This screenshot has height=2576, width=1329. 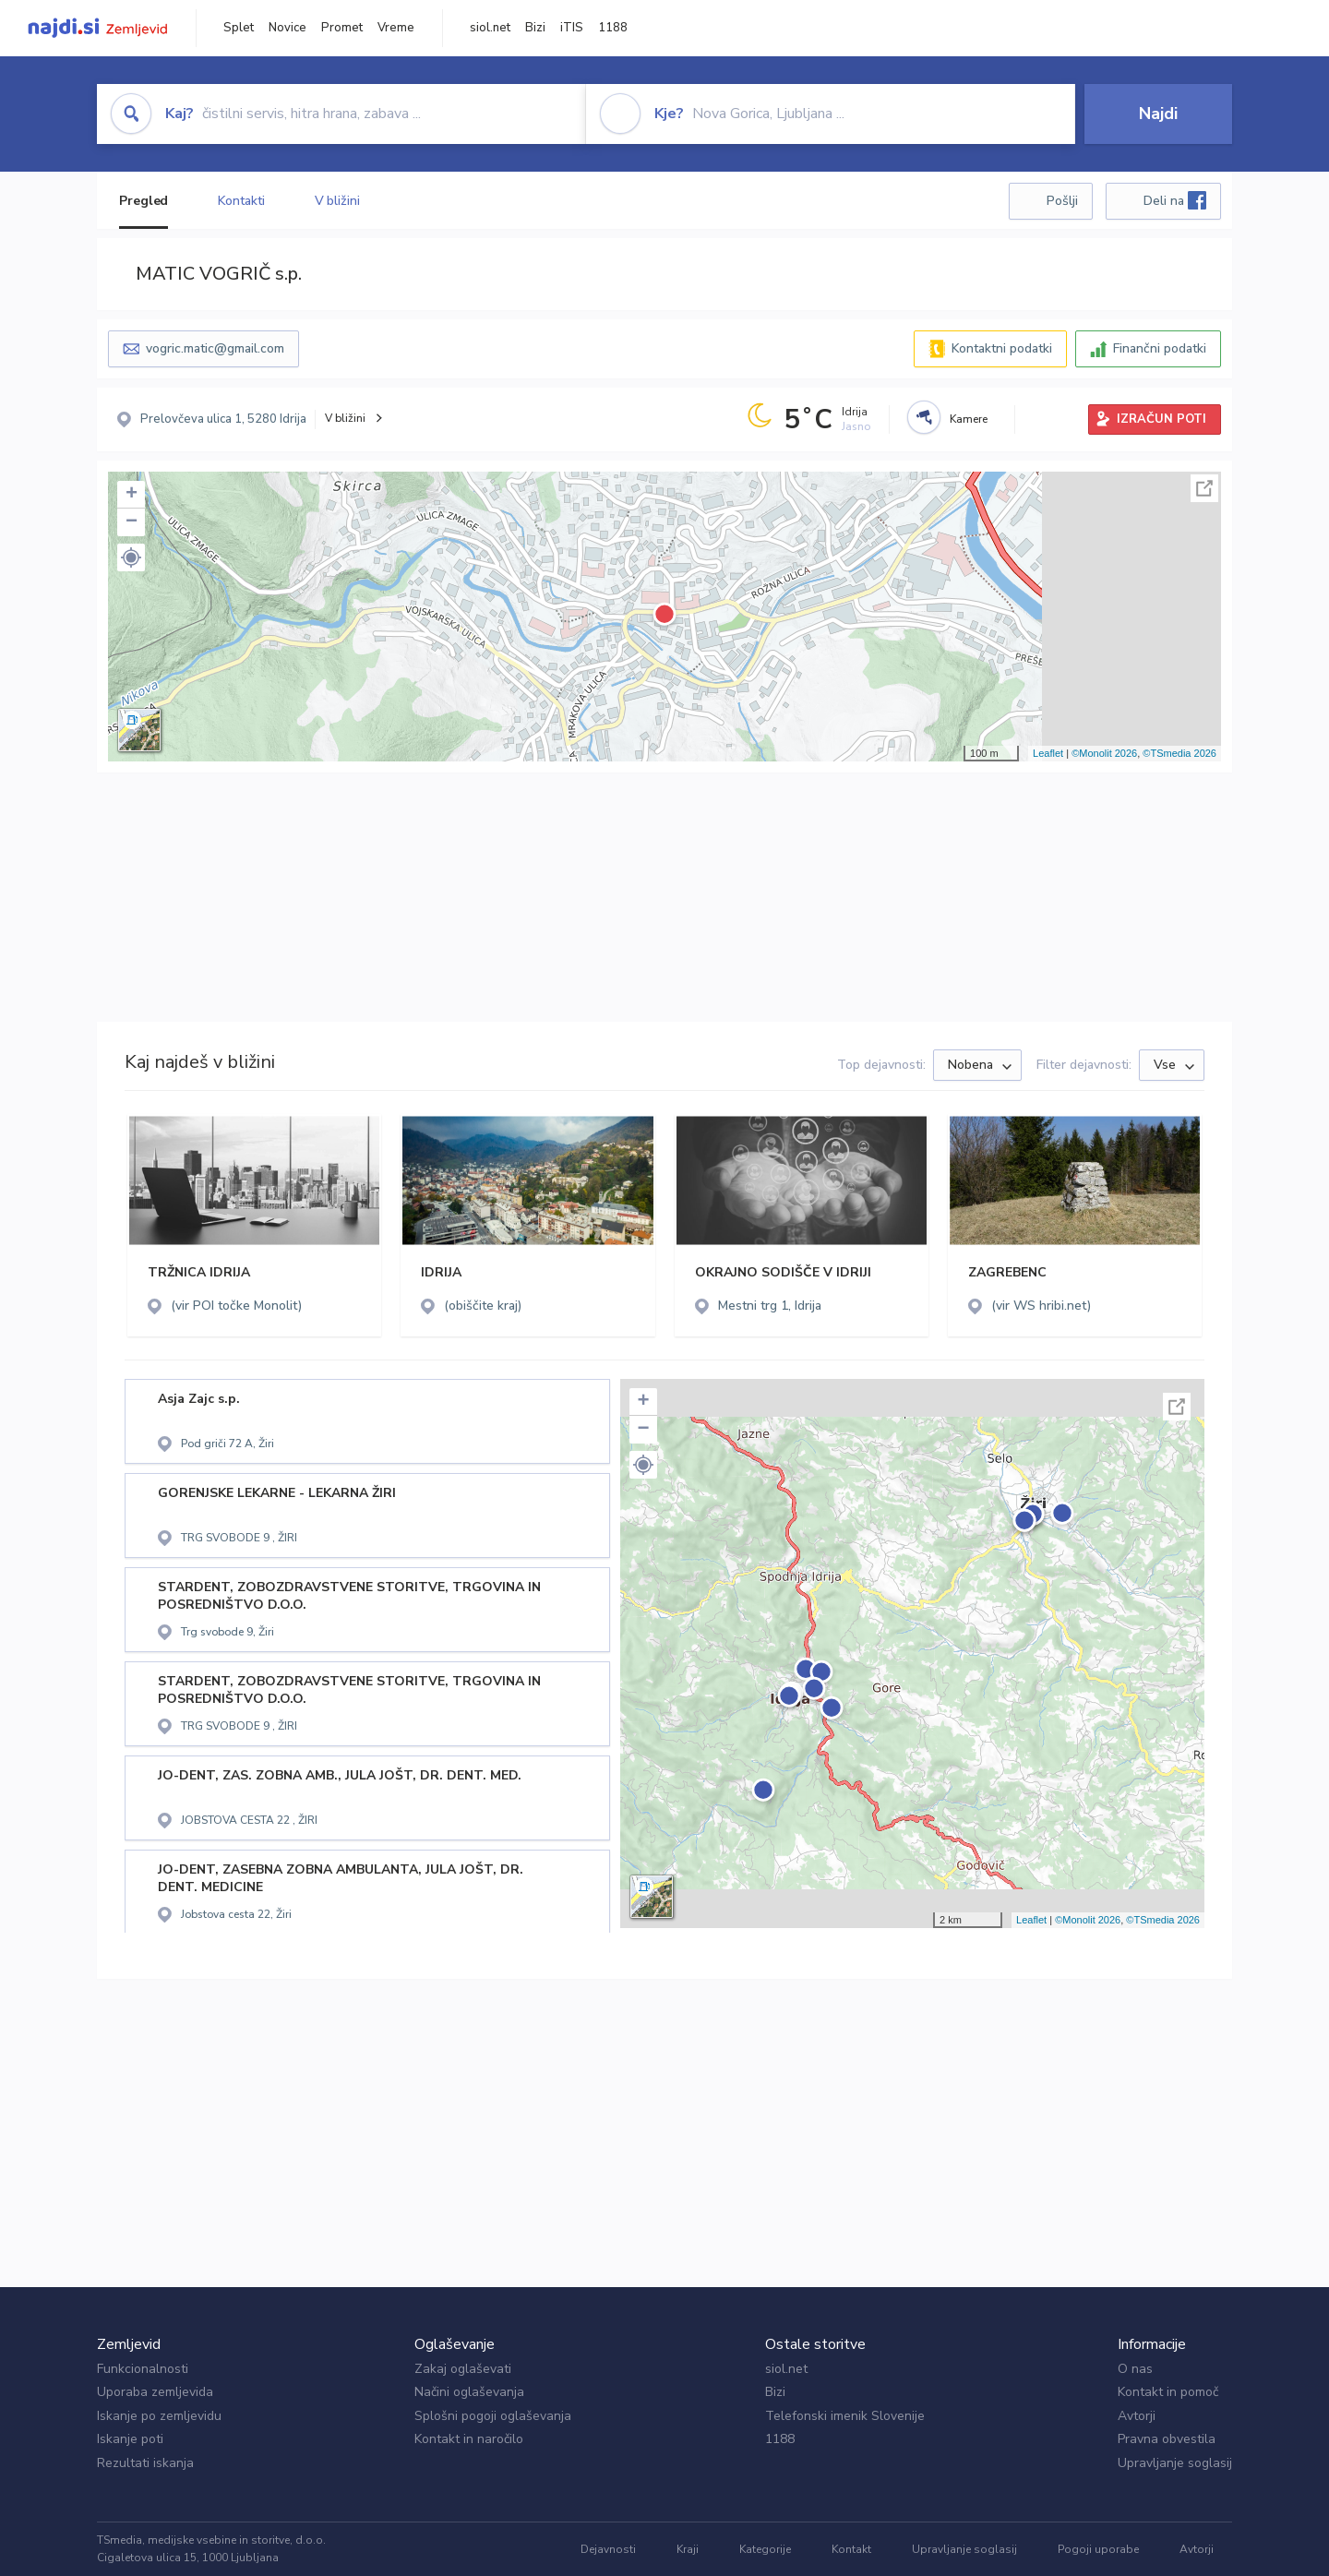 What do you see at coordinates (159, 2416) in the screenshot?
I see `Iskanje po zemljevidu` at bounding box center [159, 2416].